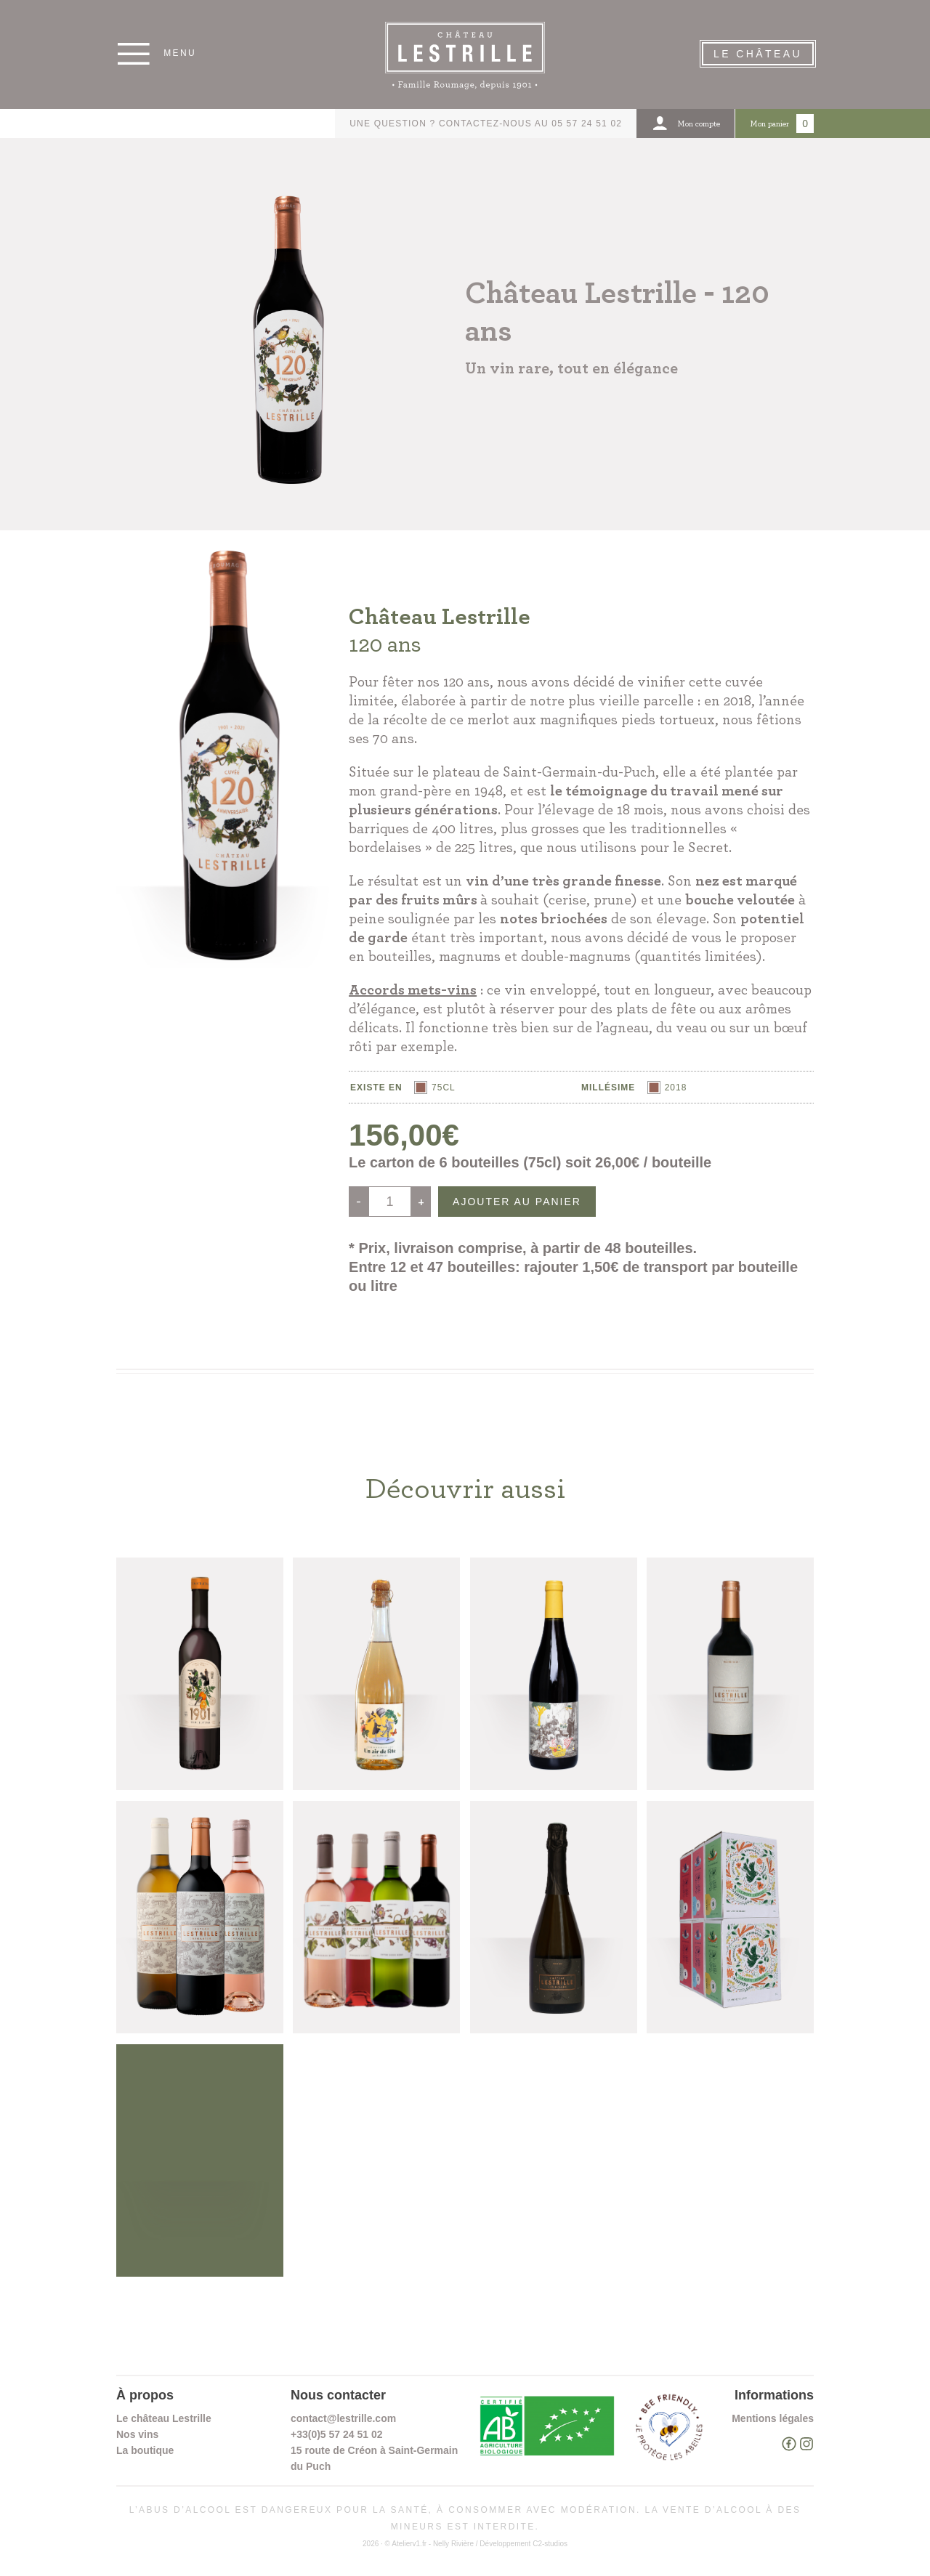 Image resolution: width=930 pixels, height=2576 pixels. What do you see at coordinates (163, 2418) in the screenshot?
I see `Le château Lestrille` at bounding box center [163, 2418].